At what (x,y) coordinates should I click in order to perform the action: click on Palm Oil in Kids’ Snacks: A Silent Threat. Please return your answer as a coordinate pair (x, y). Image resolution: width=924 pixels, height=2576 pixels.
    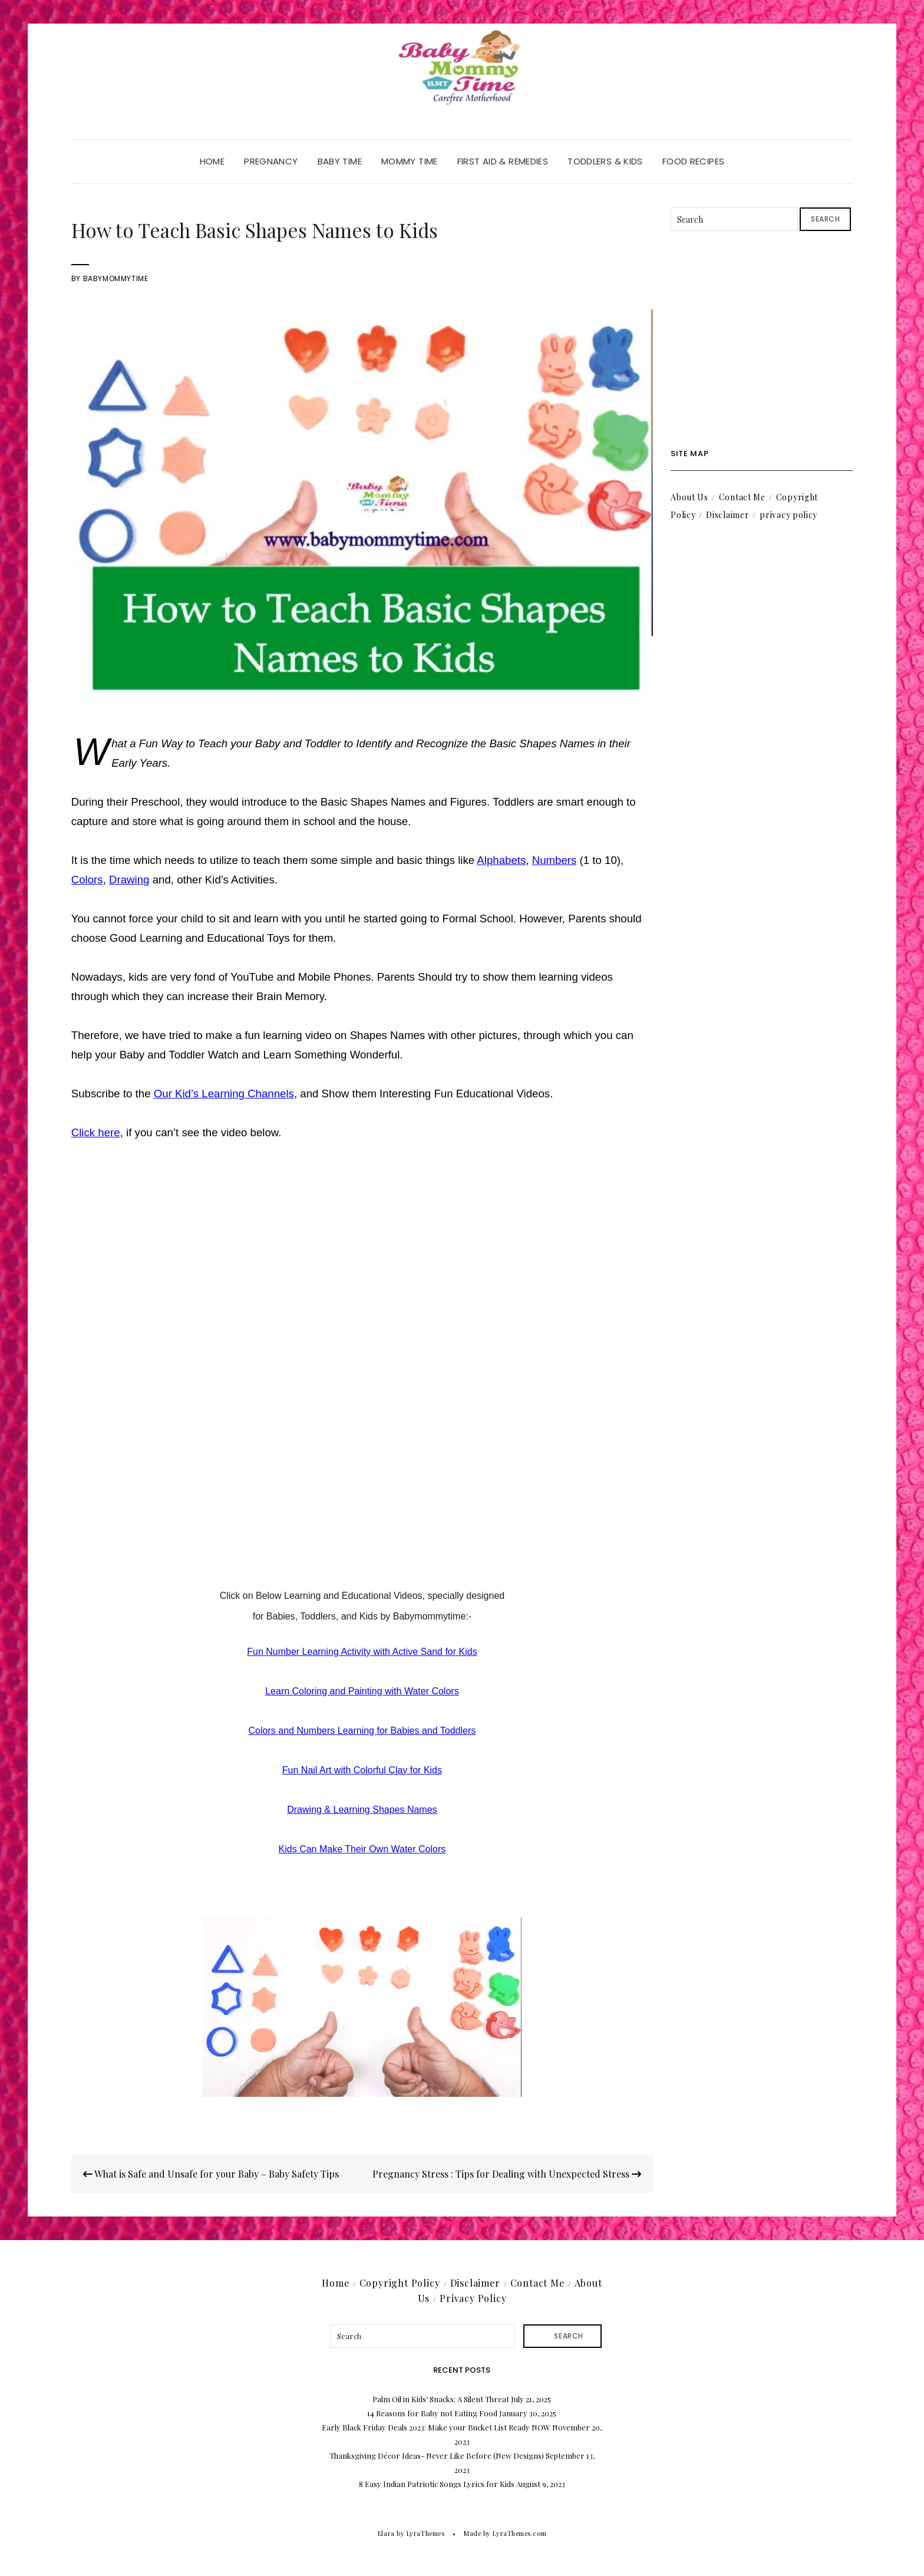
    Looking at the image, I should click on (440, 2399).